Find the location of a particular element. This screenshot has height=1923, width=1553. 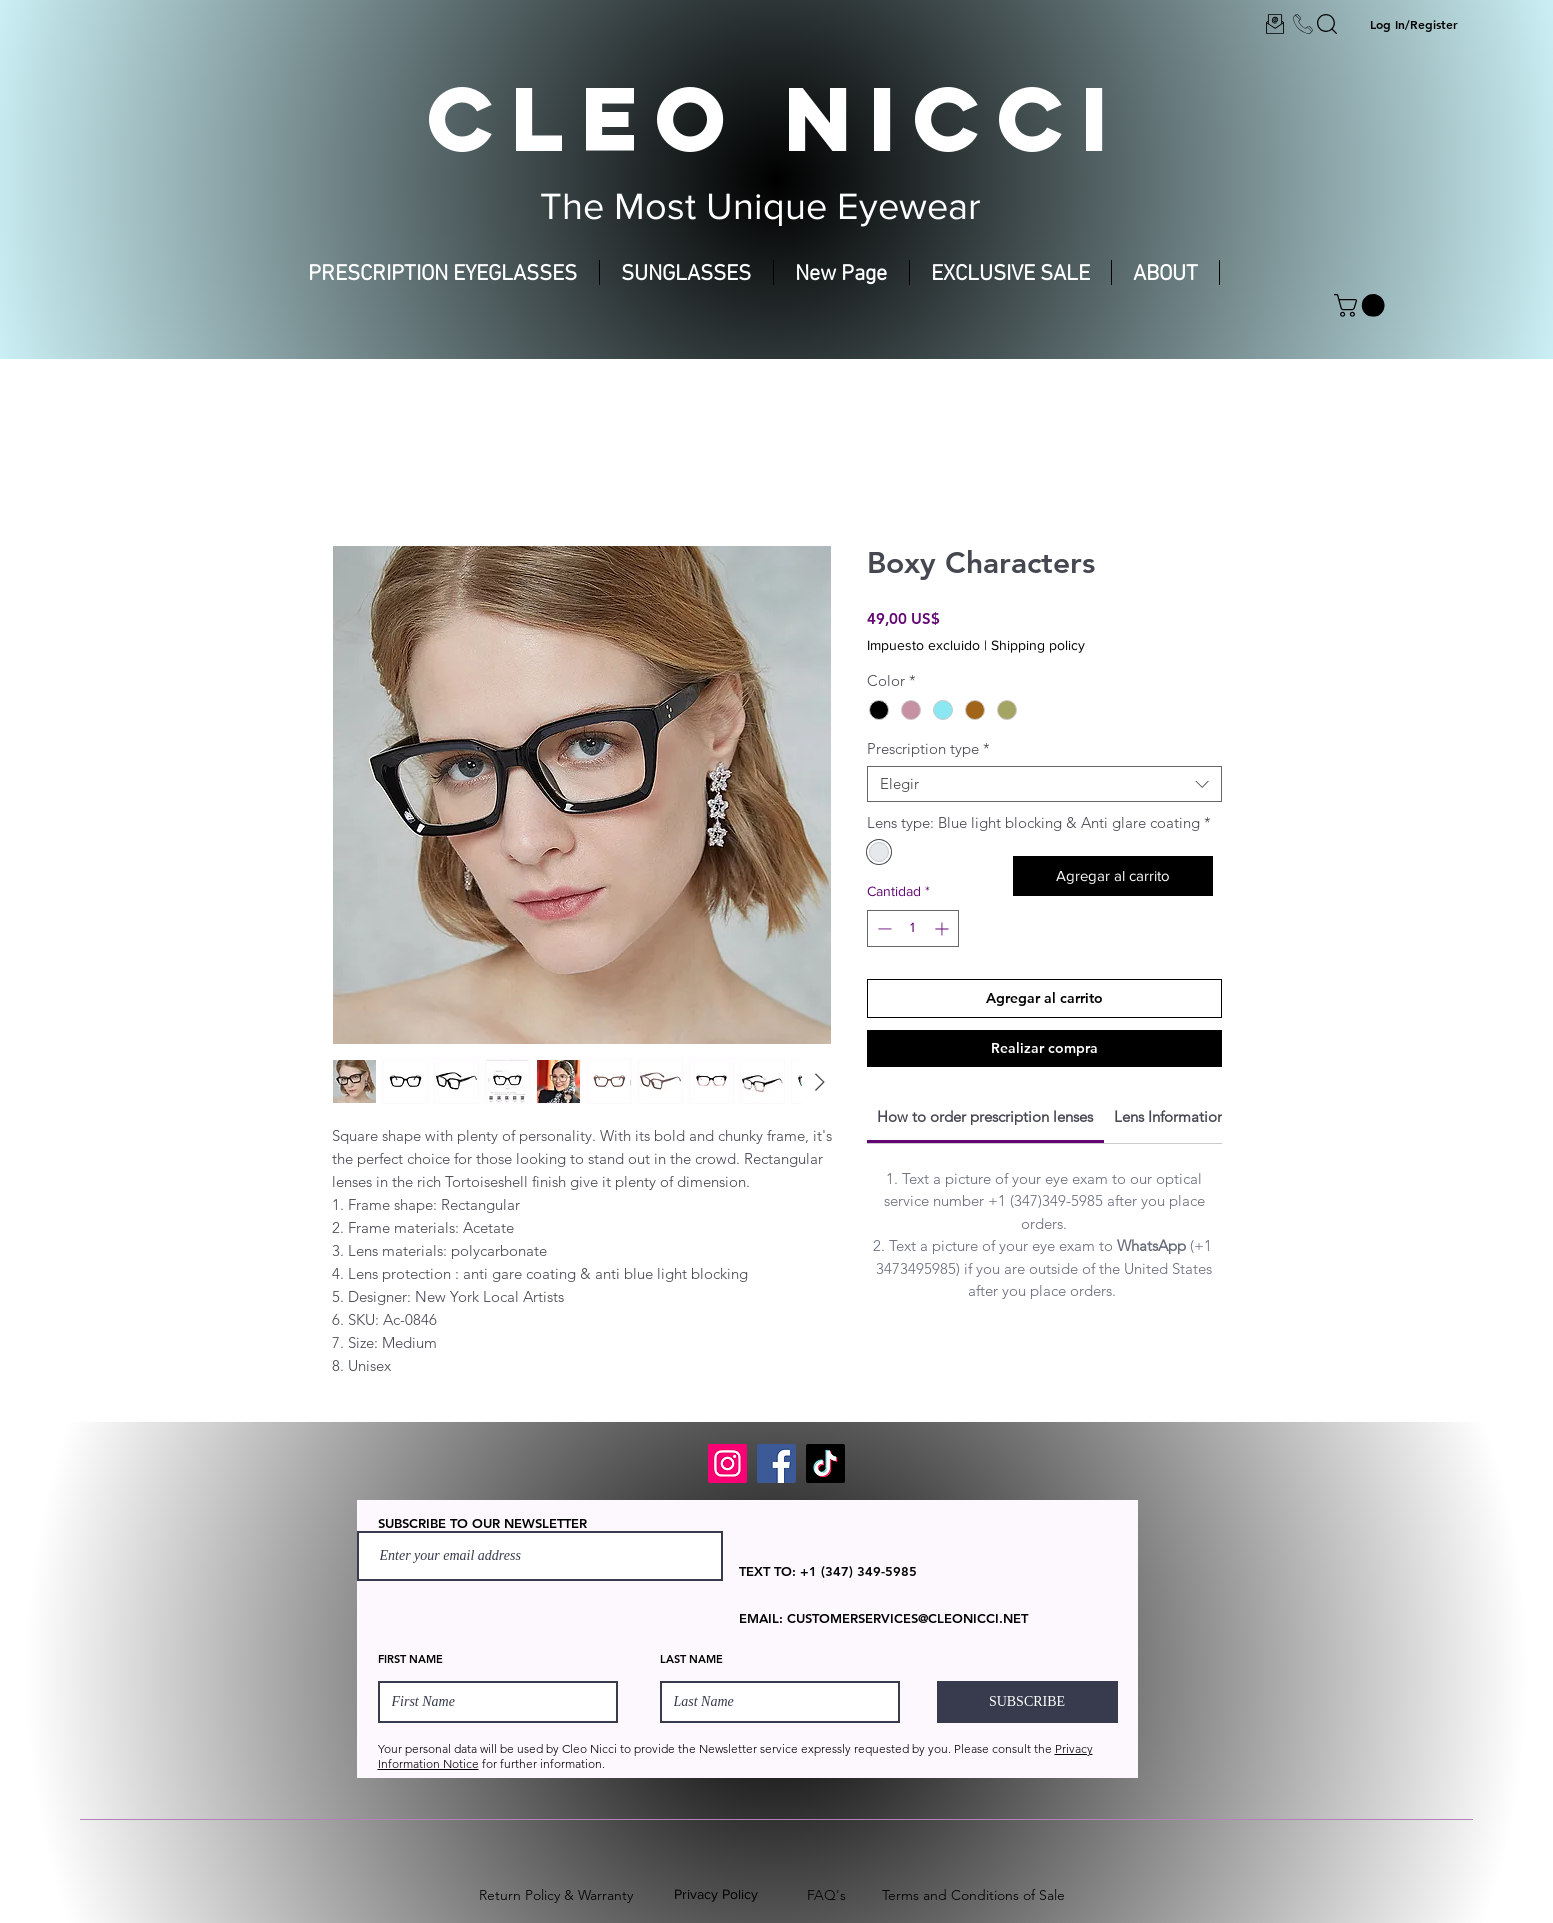

[TikTok] is located at coordinates (825, 1463).